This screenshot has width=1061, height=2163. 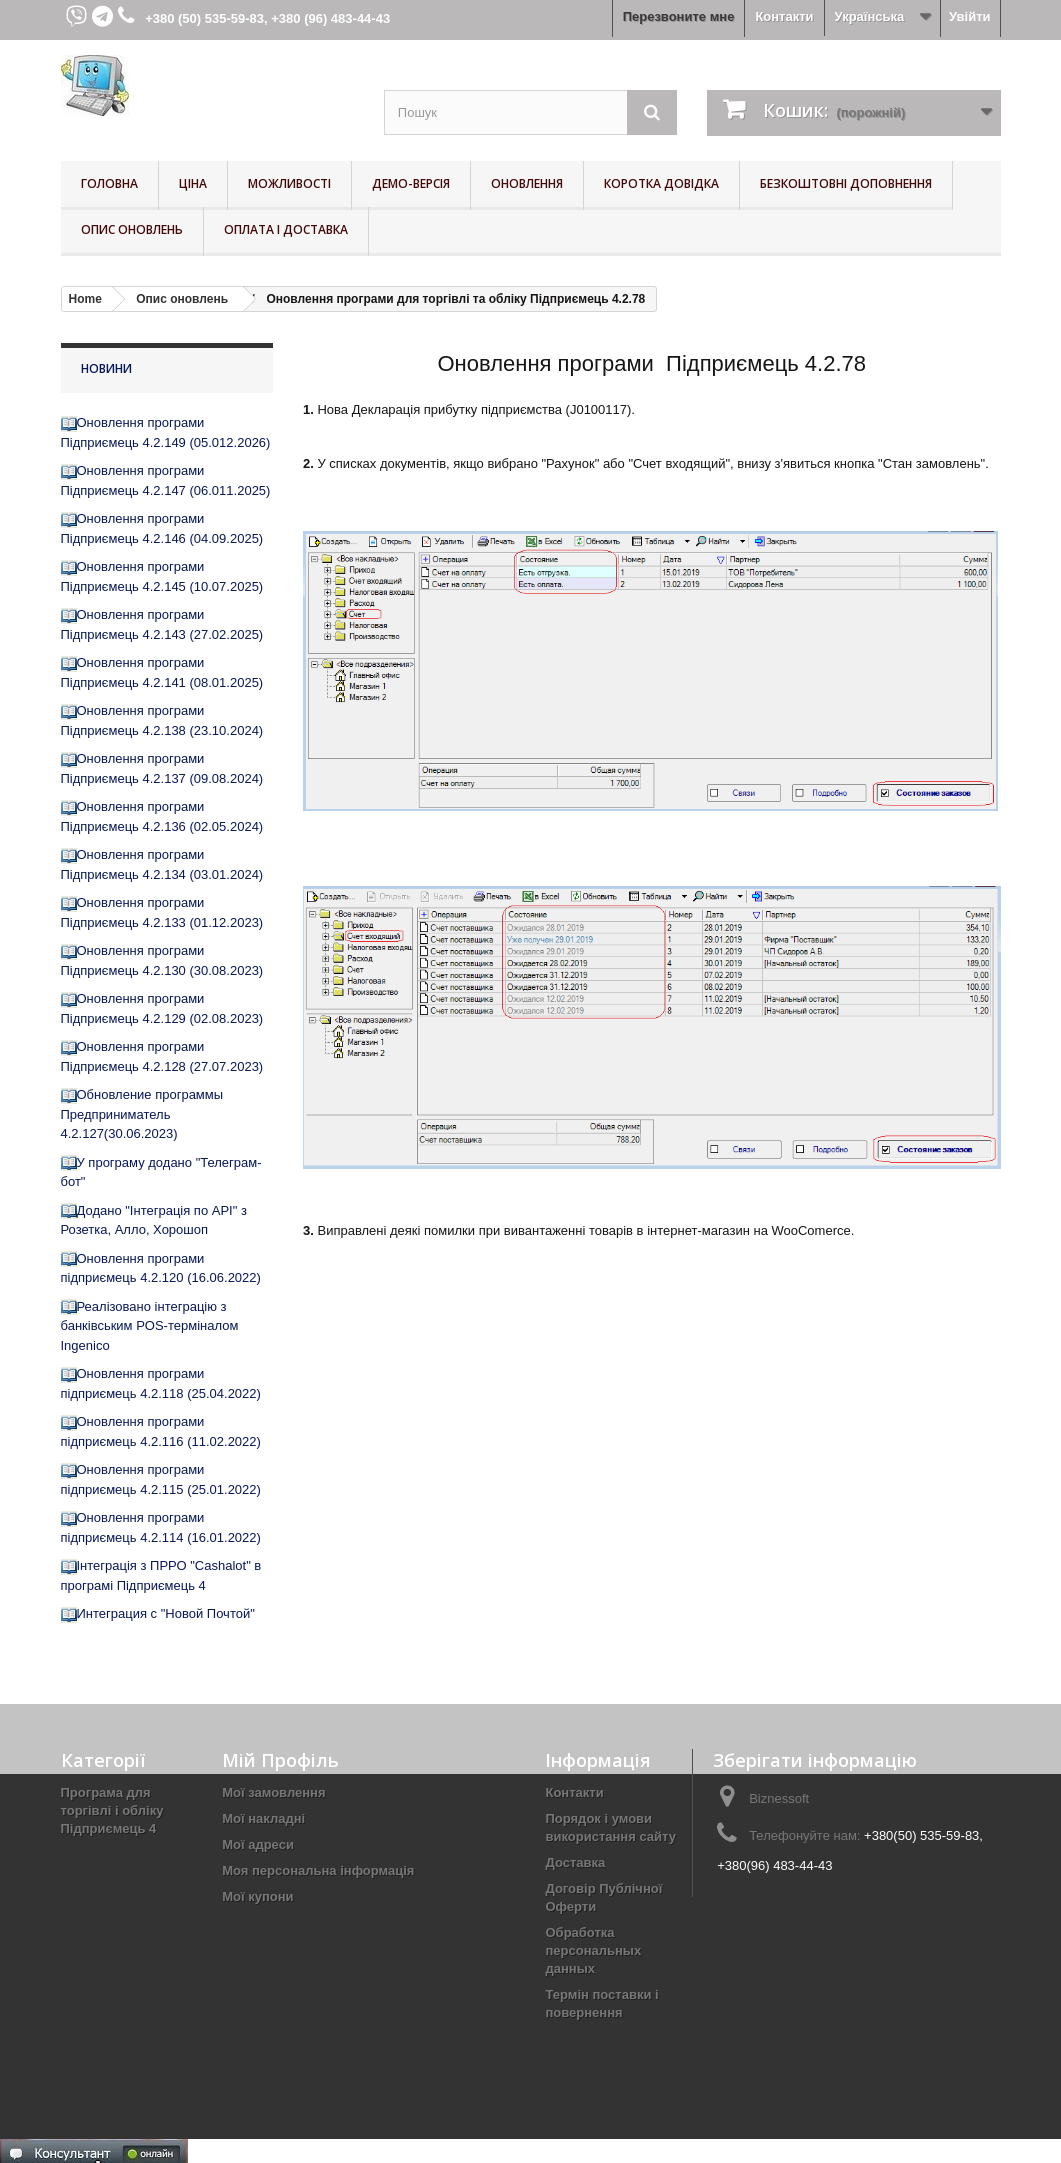 I want to click on Мої накладні, so click(x=263, y=1818).